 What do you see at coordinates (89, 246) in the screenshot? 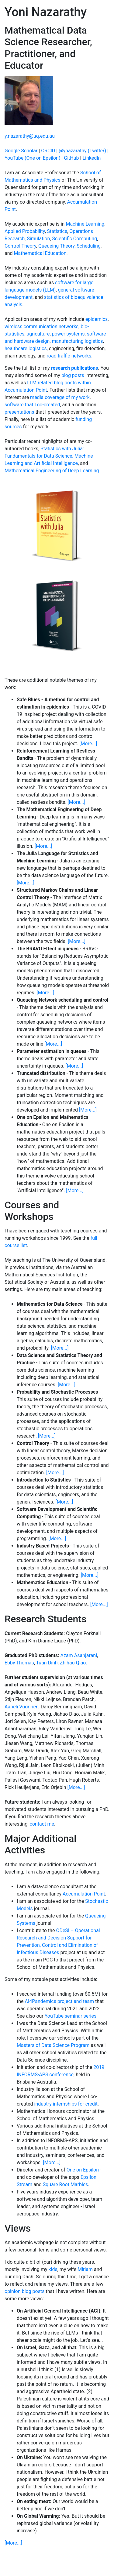
I see `Scheduling` at bounding box center [89, 246].